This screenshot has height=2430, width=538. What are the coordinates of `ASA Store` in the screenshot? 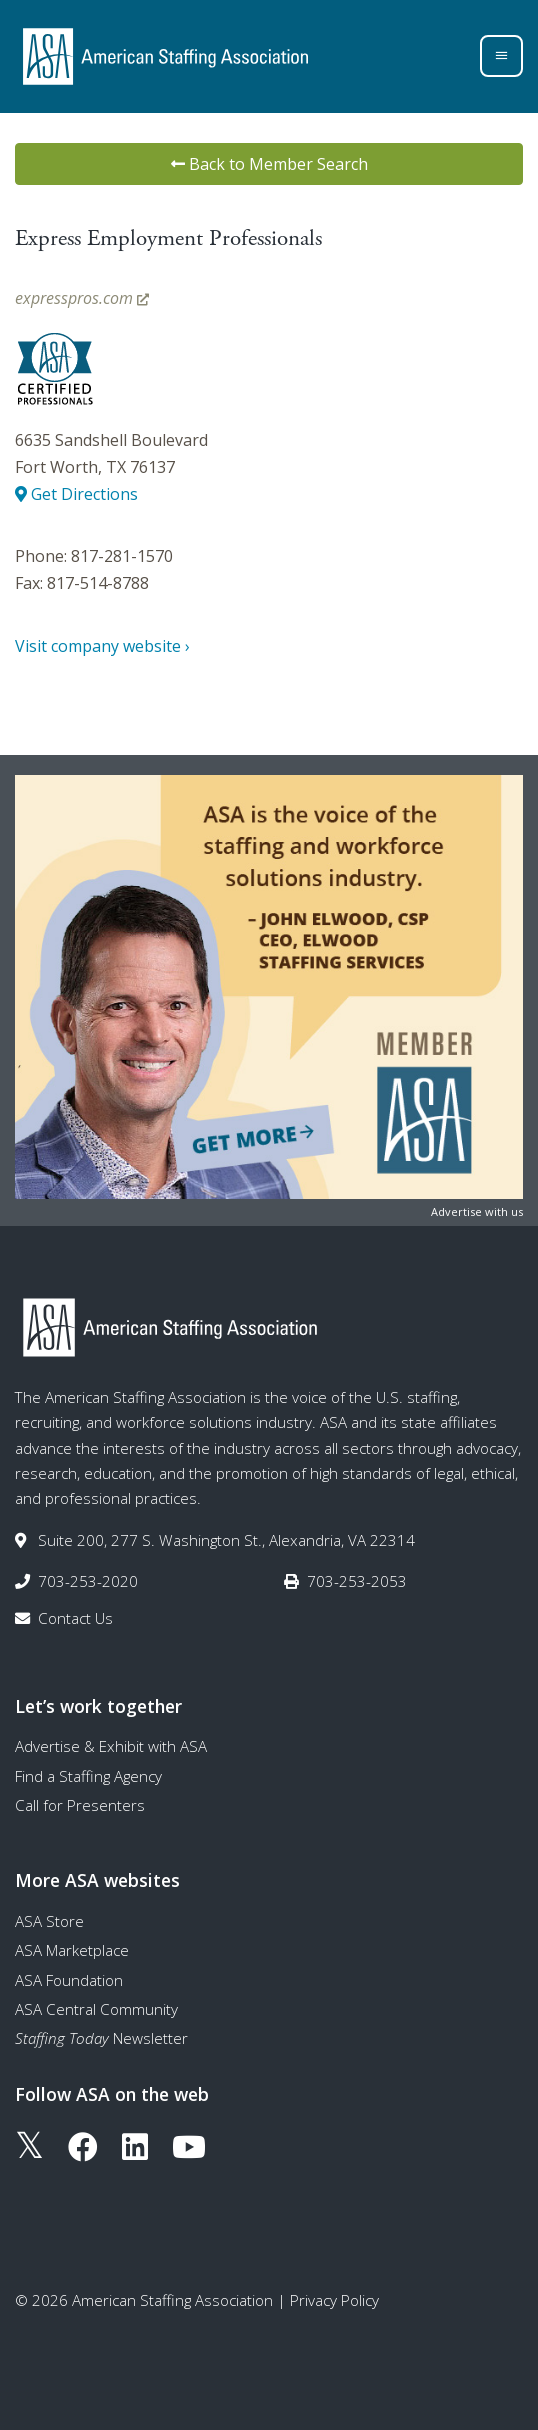 It's located at (49, 1921).